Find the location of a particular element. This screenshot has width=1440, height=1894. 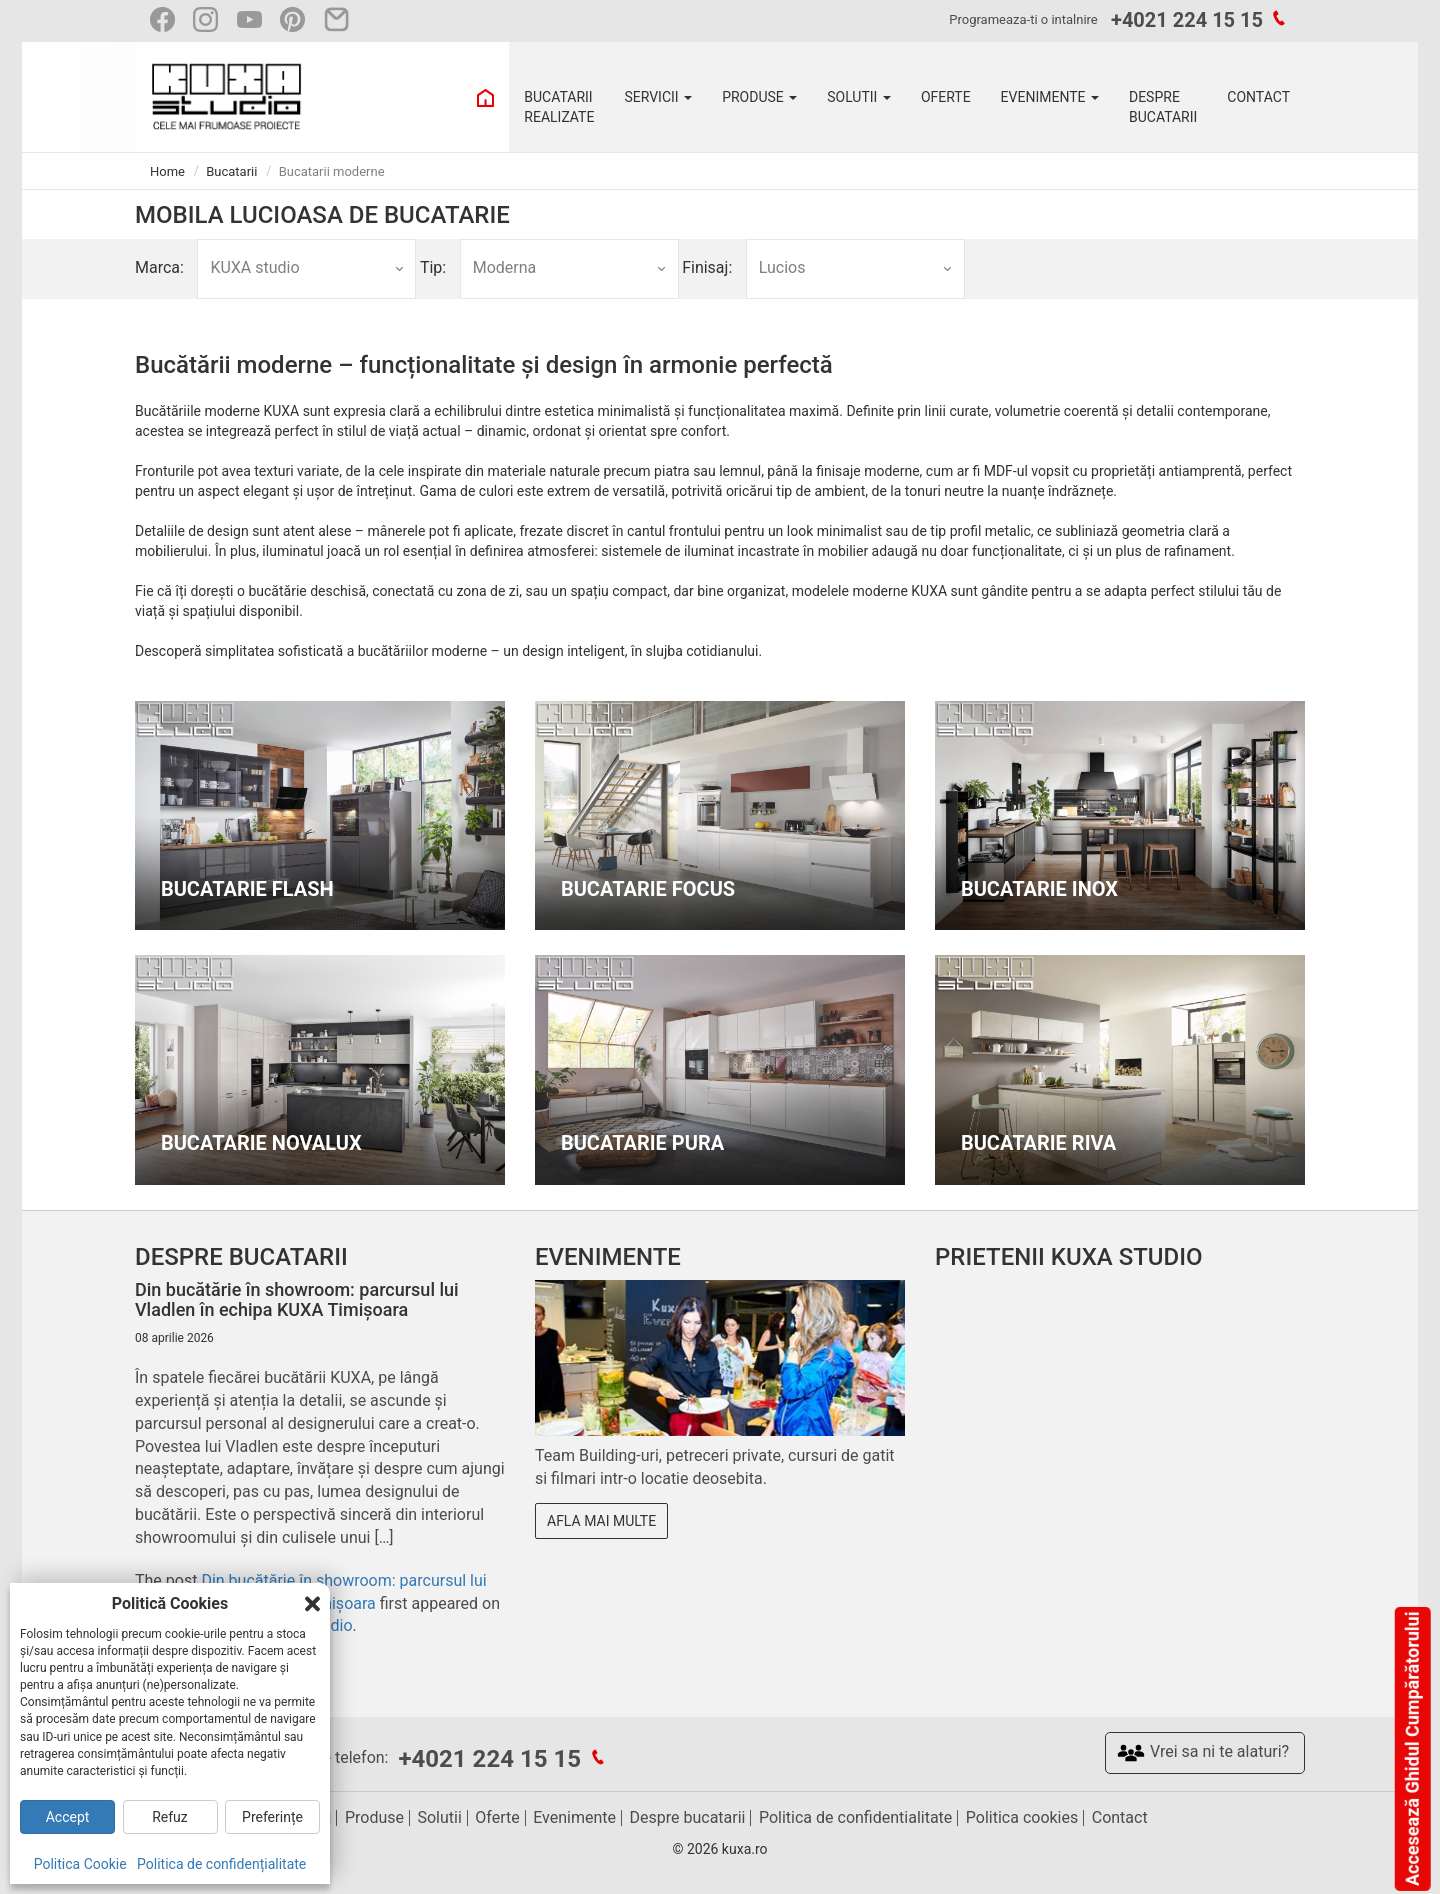

DESPRE BUCATARII is located at coordinates (1163, 107).